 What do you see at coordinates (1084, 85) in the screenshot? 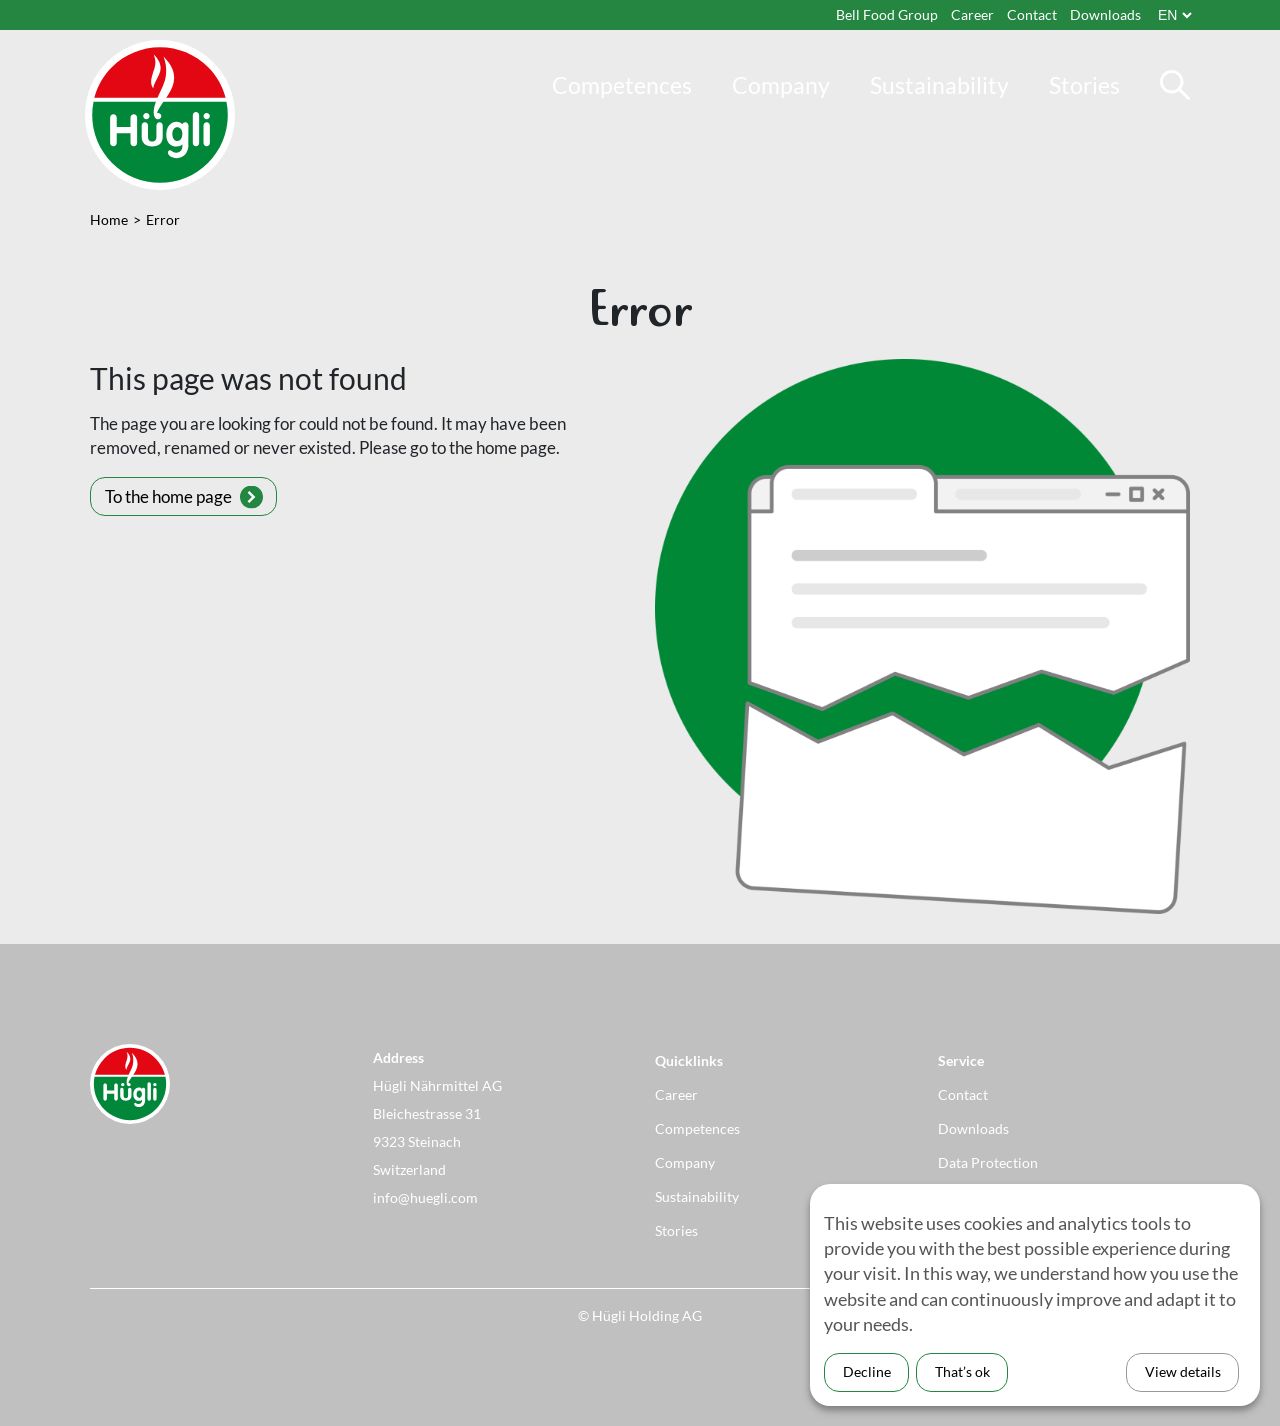
I see `Stories` at bounding box center [1084, 85].